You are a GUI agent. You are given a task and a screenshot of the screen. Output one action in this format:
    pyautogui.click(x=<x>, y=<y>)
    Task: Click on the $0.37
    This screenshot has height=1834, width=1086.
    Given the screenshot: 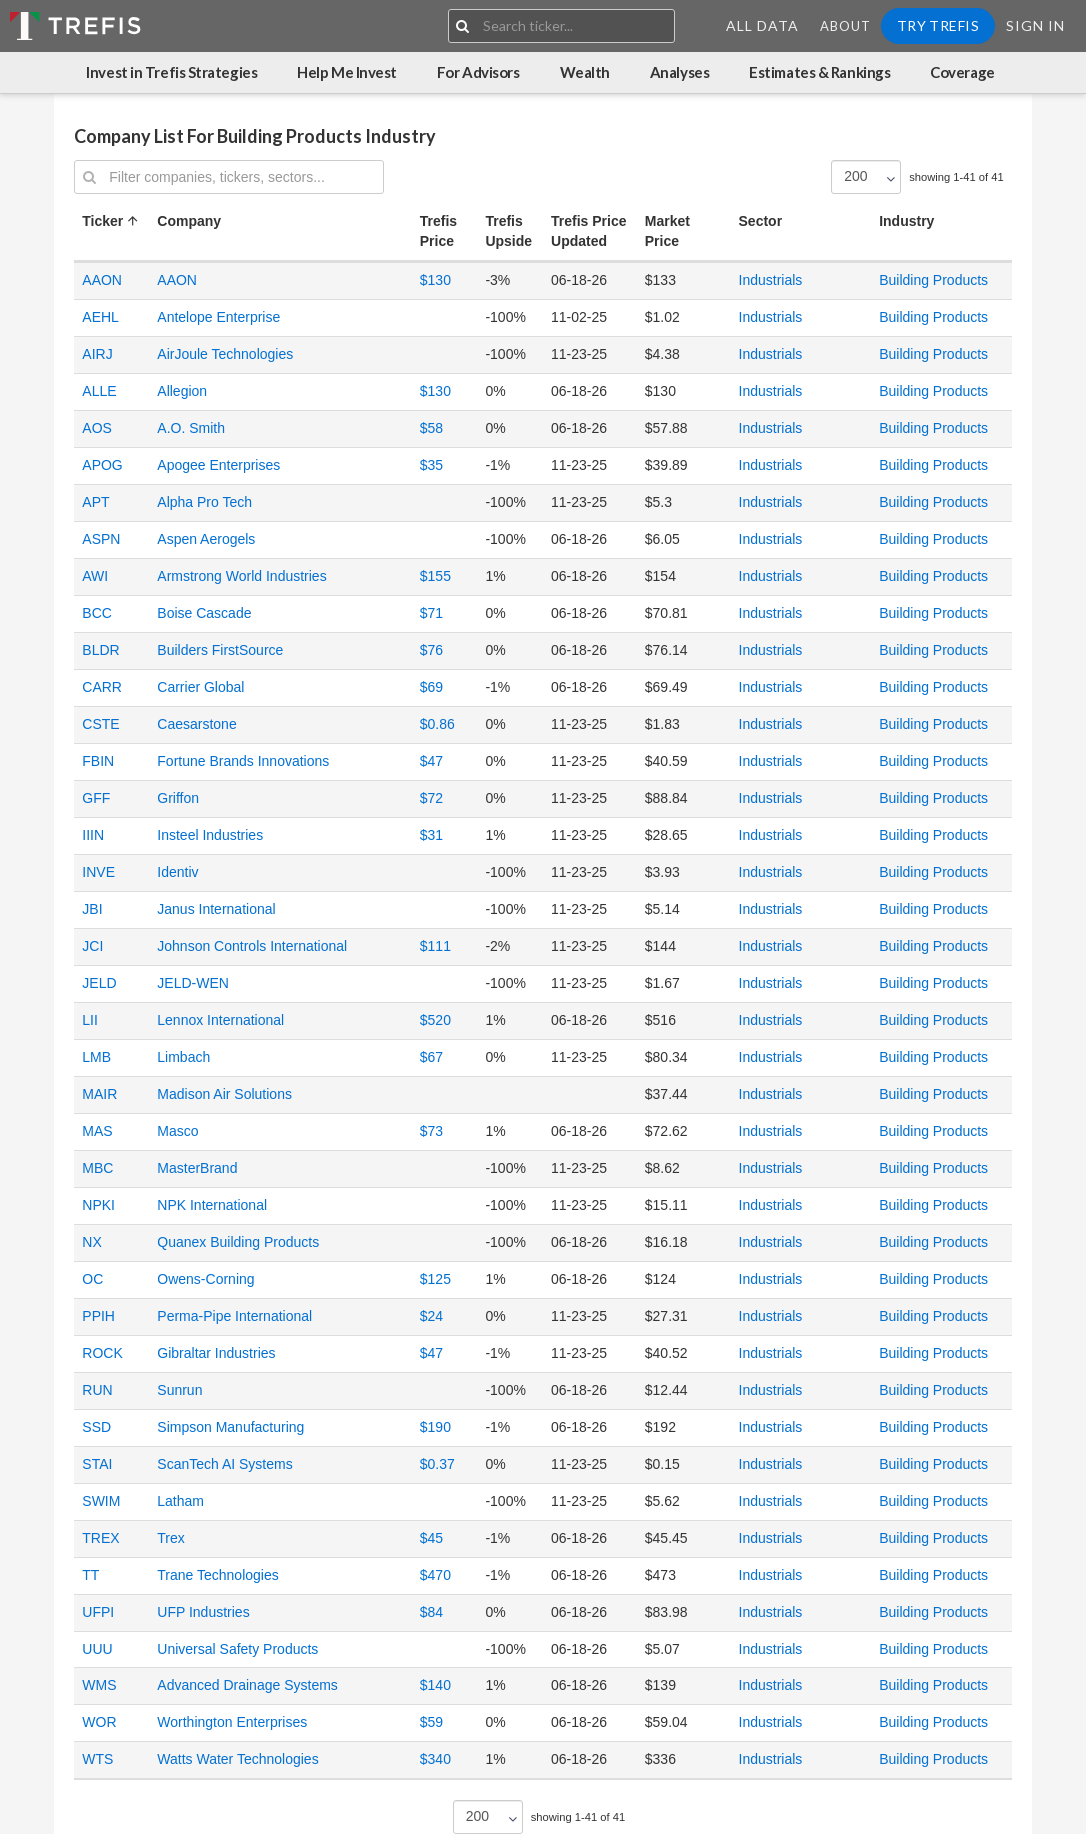 What is the action you would take?
    pyautogui.click(x=437, y=1464)
    